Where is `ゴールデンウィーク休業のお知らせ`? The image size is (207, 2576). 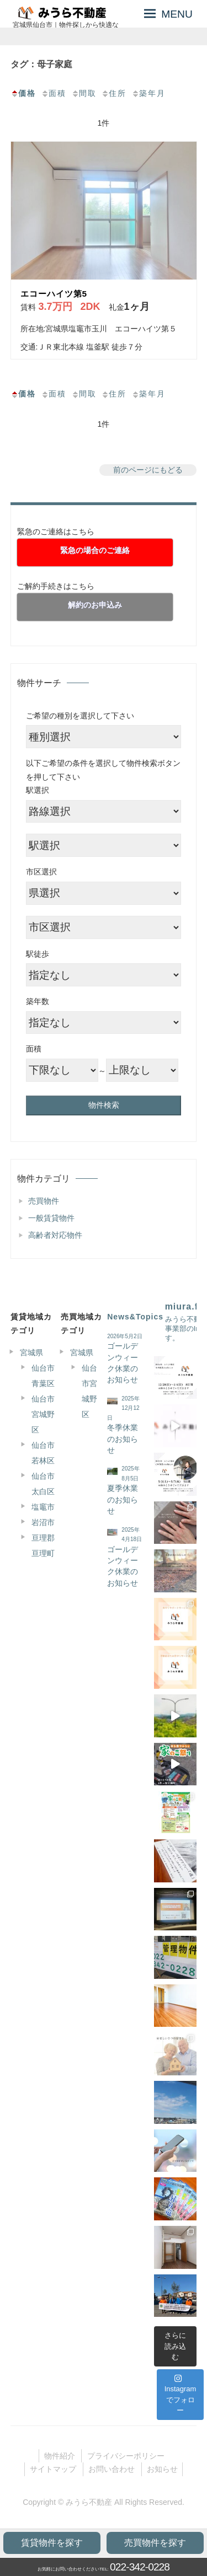 ゴールデンウィーク休業のお知らせ is located at coordinates (122, 1363).